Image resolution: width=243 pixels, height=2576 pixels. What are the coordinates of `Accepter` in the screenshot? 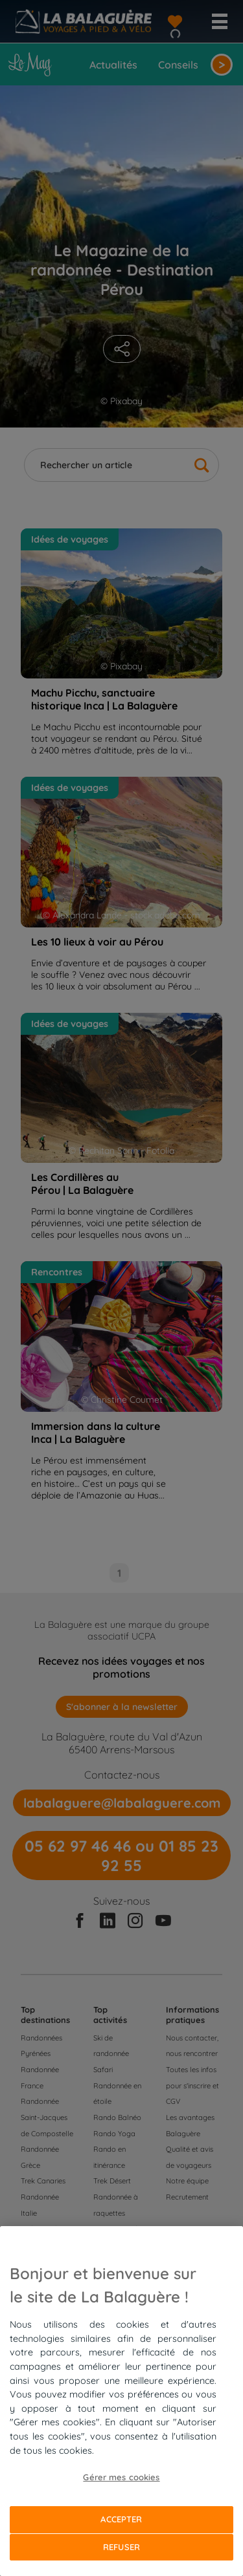 It's located at (121, 2519).